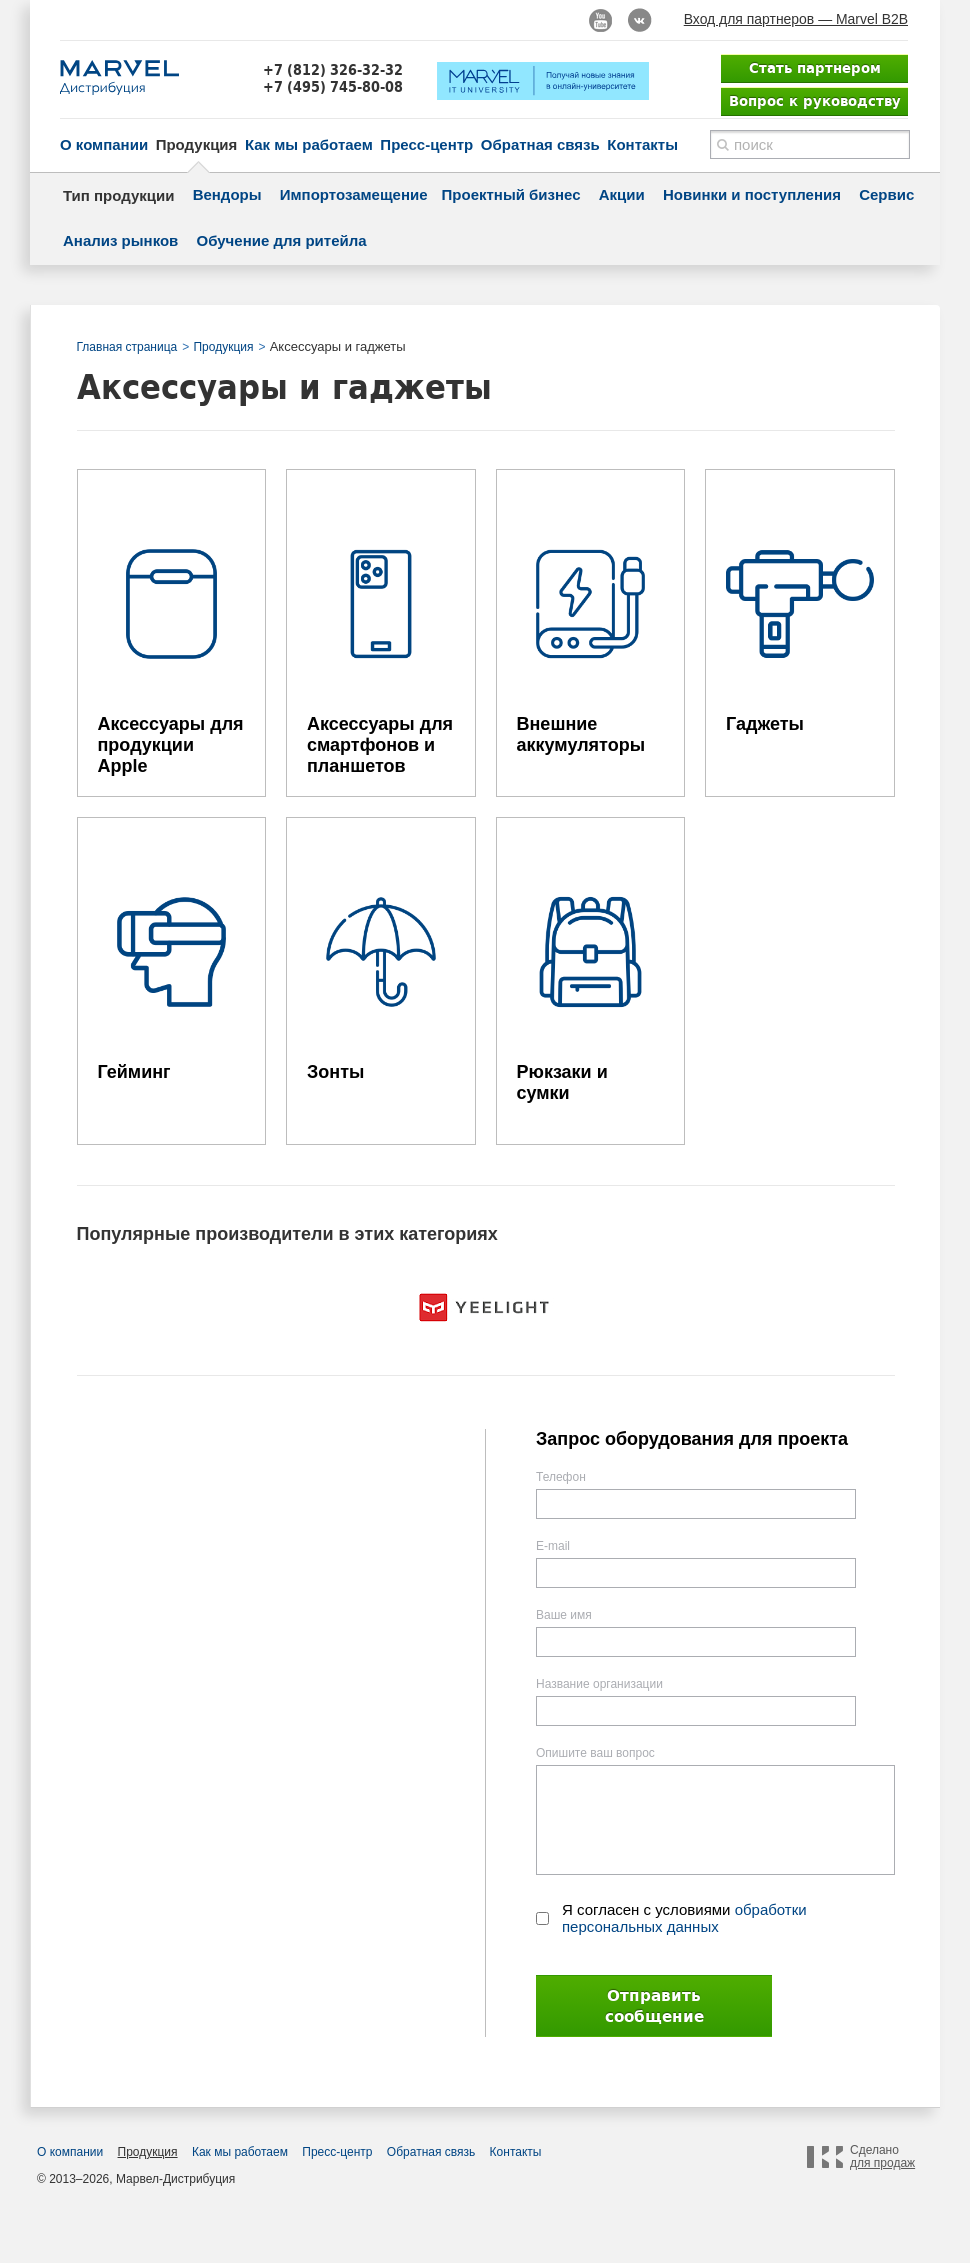 The width and height of the screenshot is (970, 2263). What do you see at coordinates (561, 1477) in the screenshot?
I see `Телефон` at bounding box center [561, 1477].